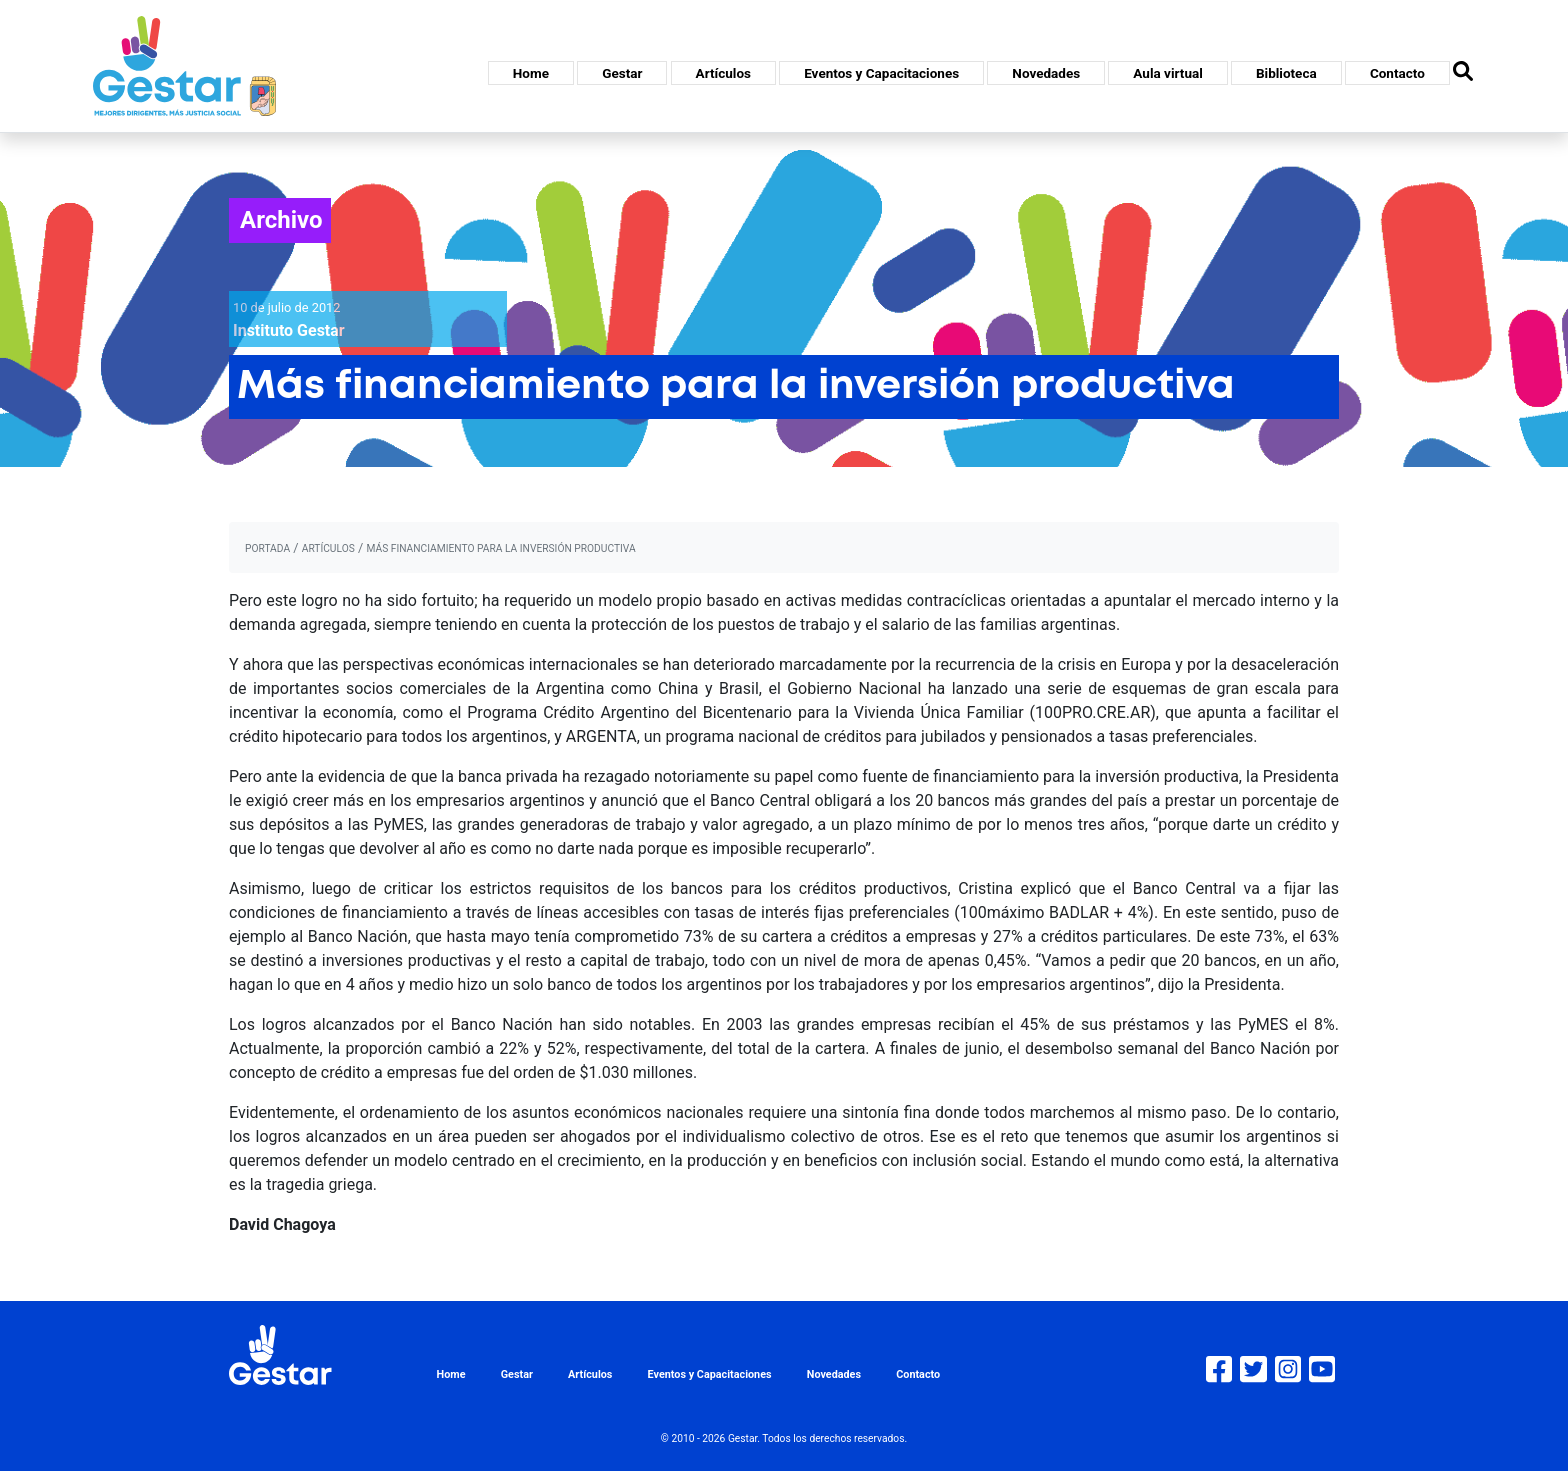  What do you see at coordinates (881, 73) in the screenshot?
I see `Eventos y Capacitaciones` at bounding box center [881, 73].